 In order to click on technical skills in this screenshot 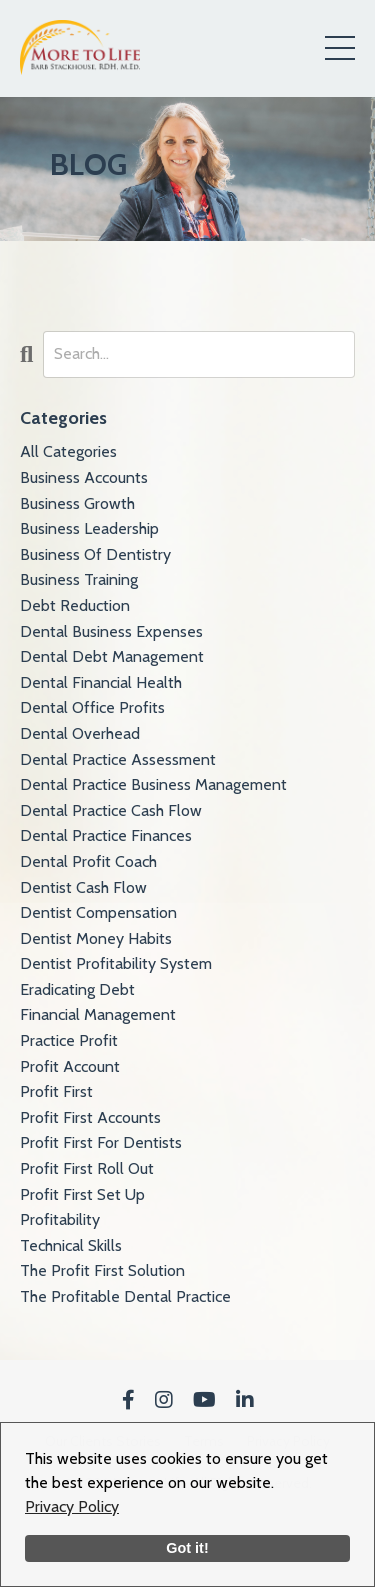, I will do `click(71, 1245)`.